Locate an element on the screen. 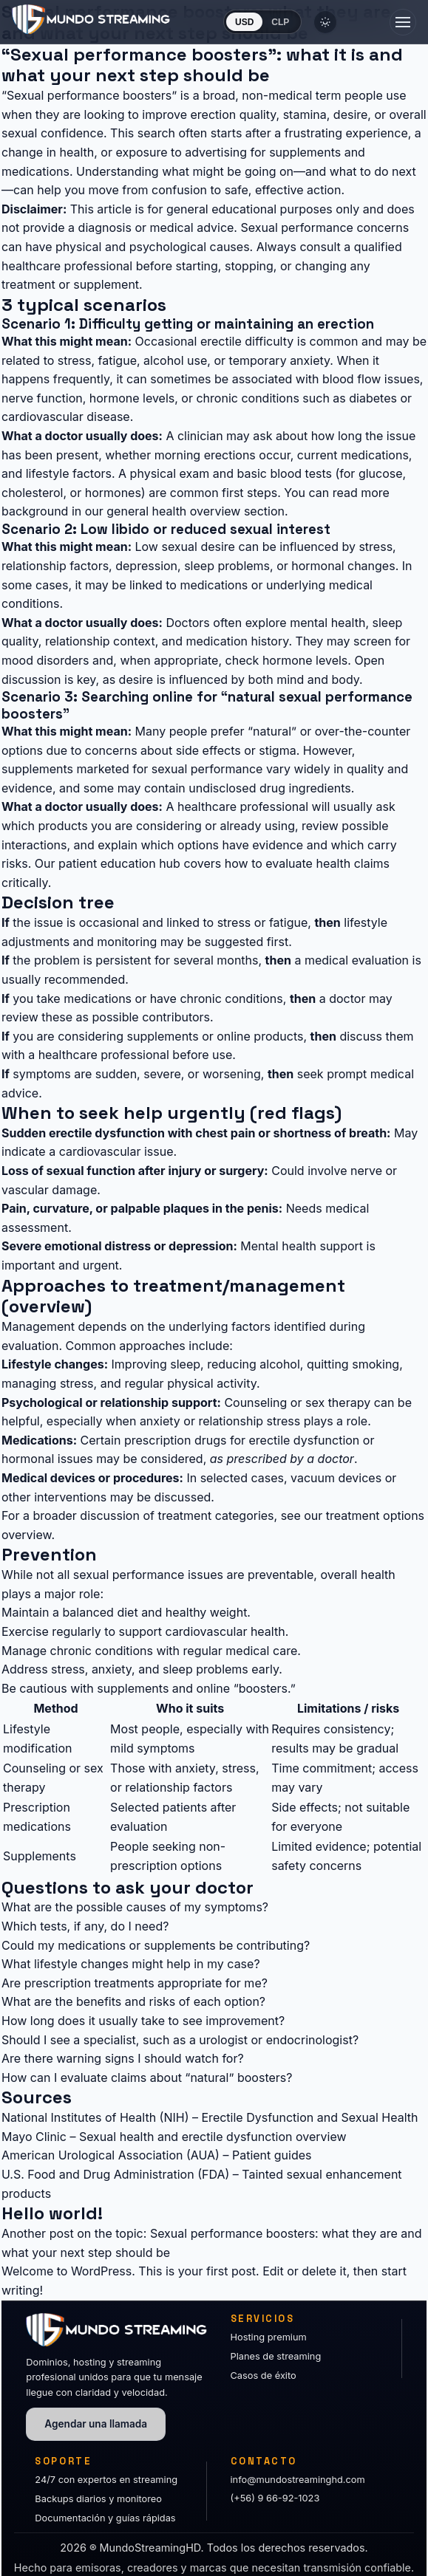 The image size is (428, 2576). Hosting premium is located at coordinates (269, 2337).